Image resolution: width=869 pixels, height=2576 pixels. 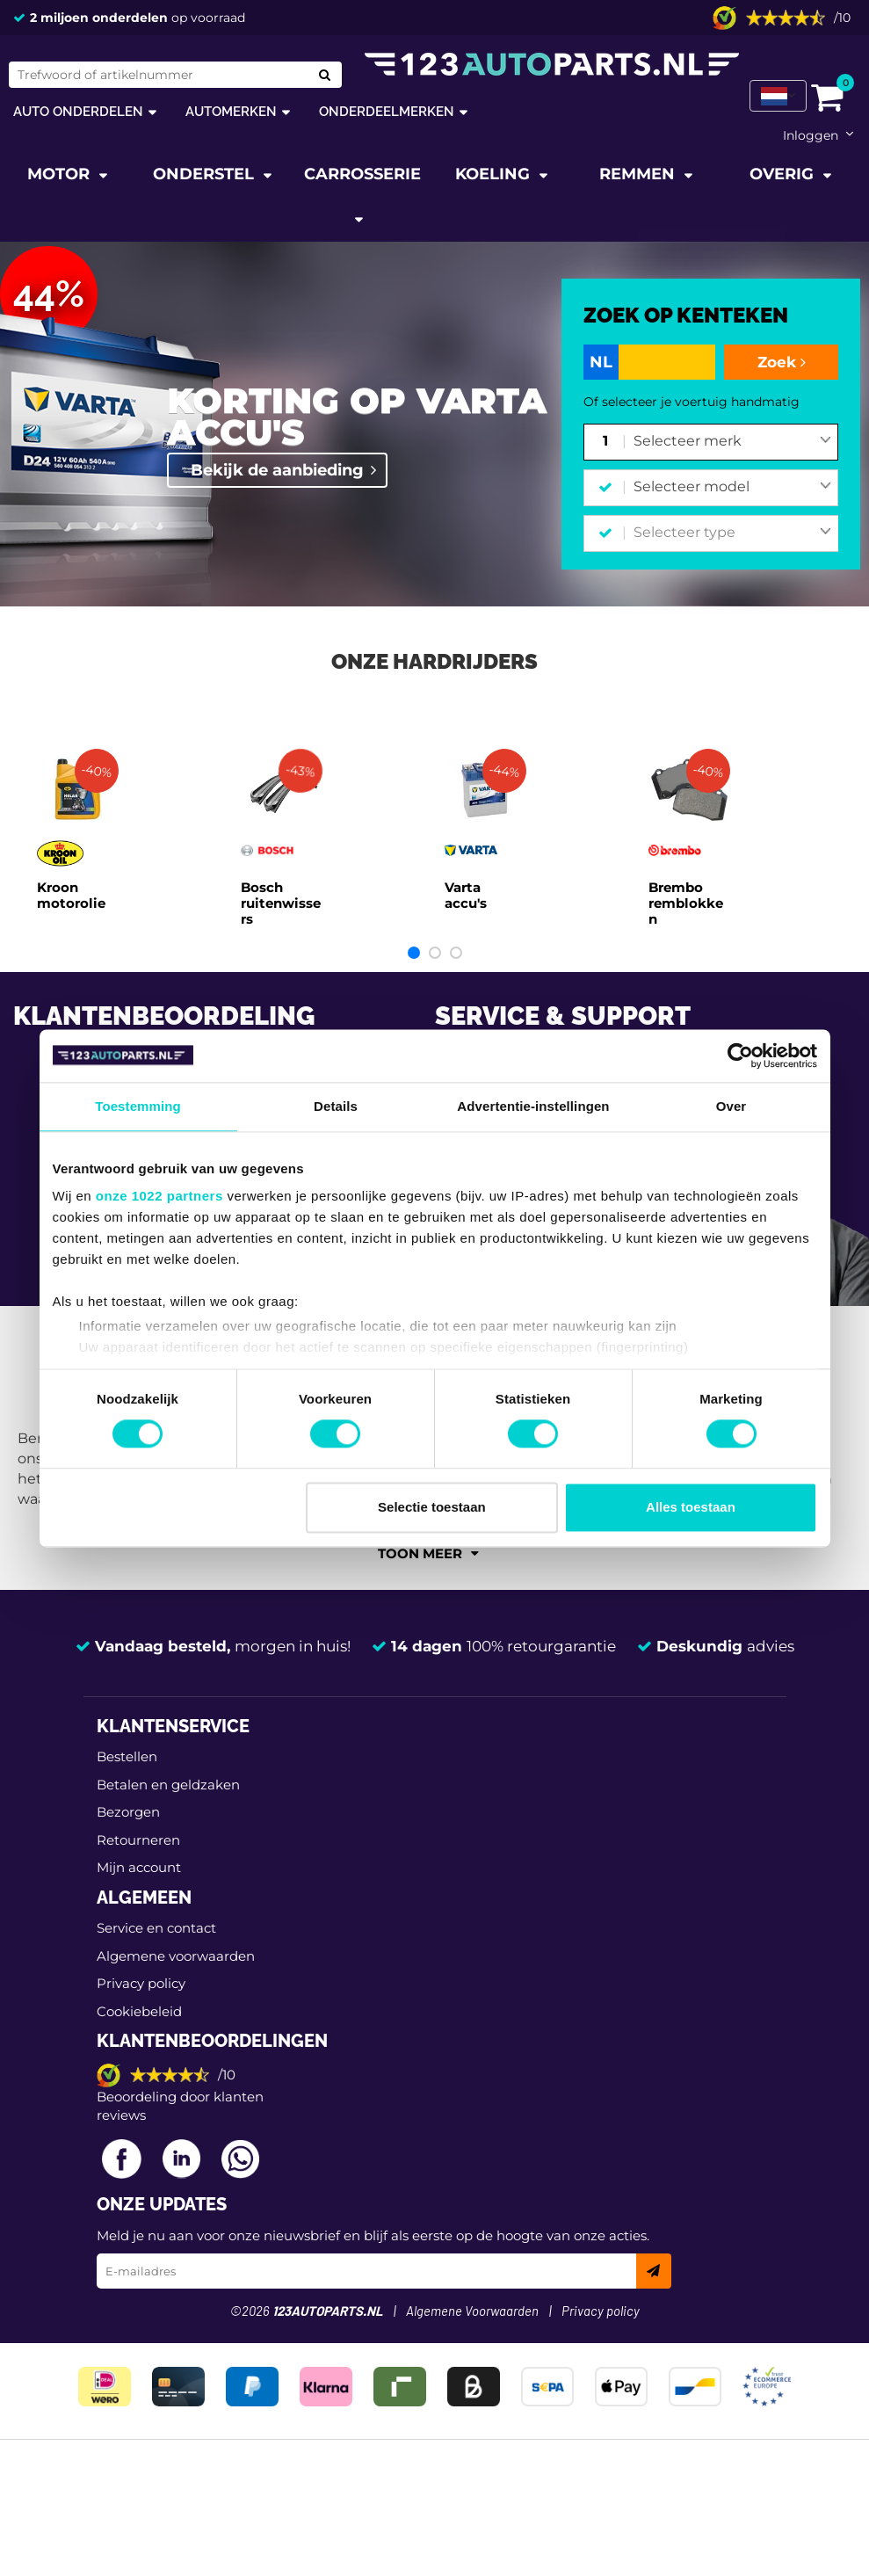 I want to click on Cookiebeleid, so click(x=139, y=2011).